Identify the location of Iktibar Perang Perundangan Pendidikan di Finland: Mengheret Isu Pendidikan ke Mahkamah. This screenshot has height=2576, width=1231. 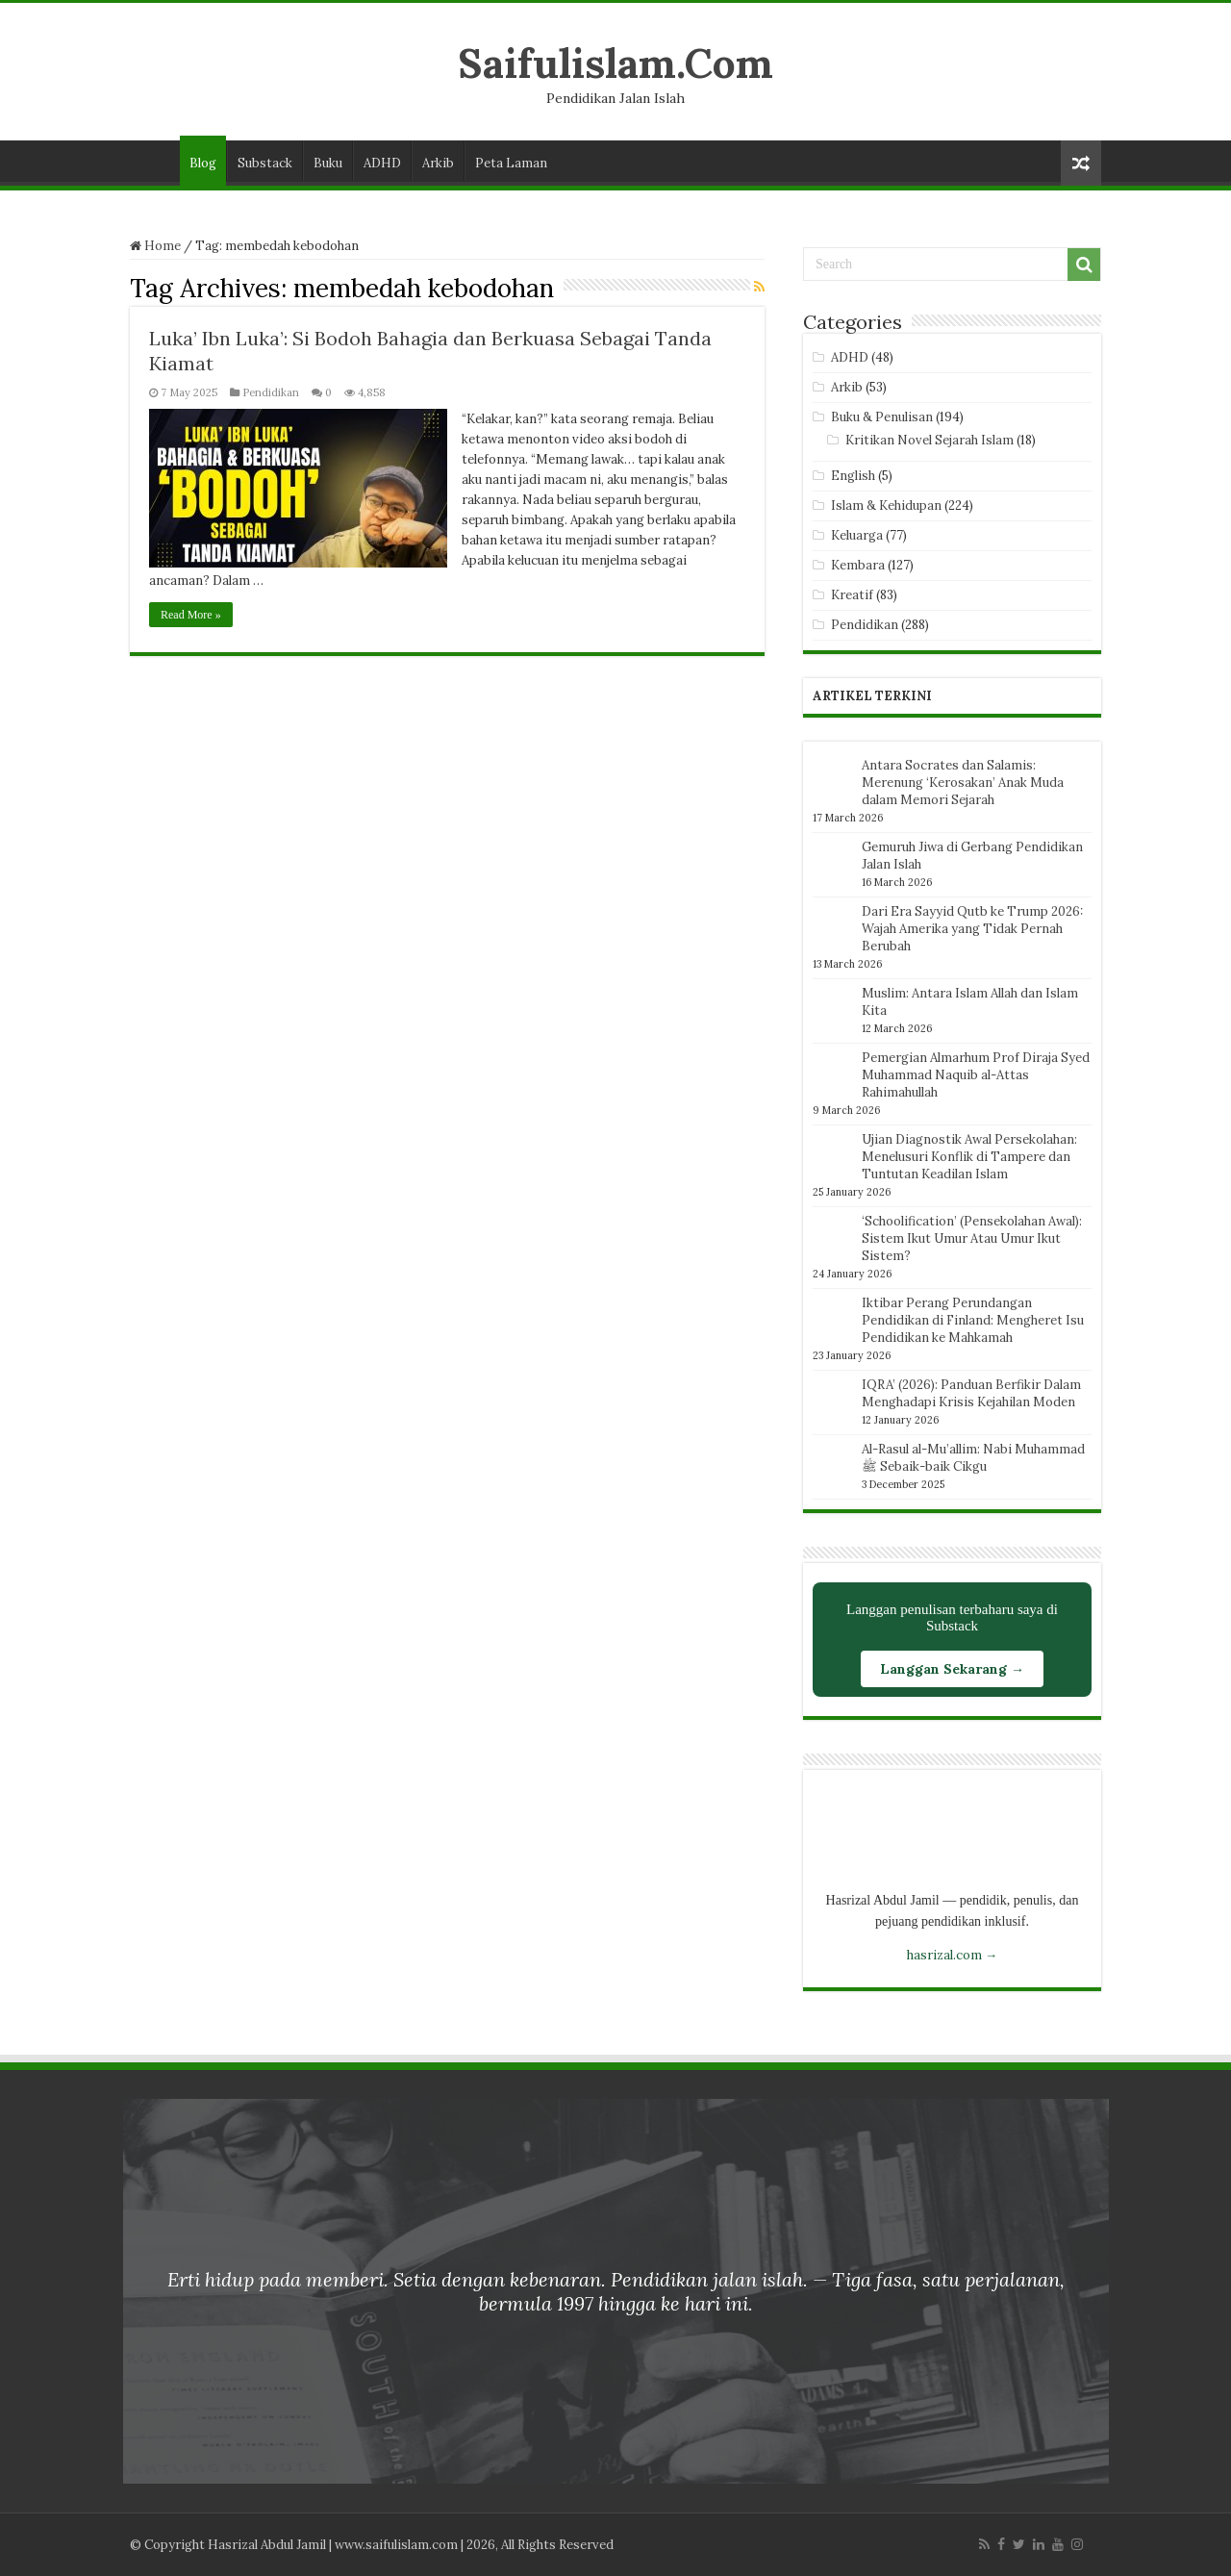
(973, 1320).